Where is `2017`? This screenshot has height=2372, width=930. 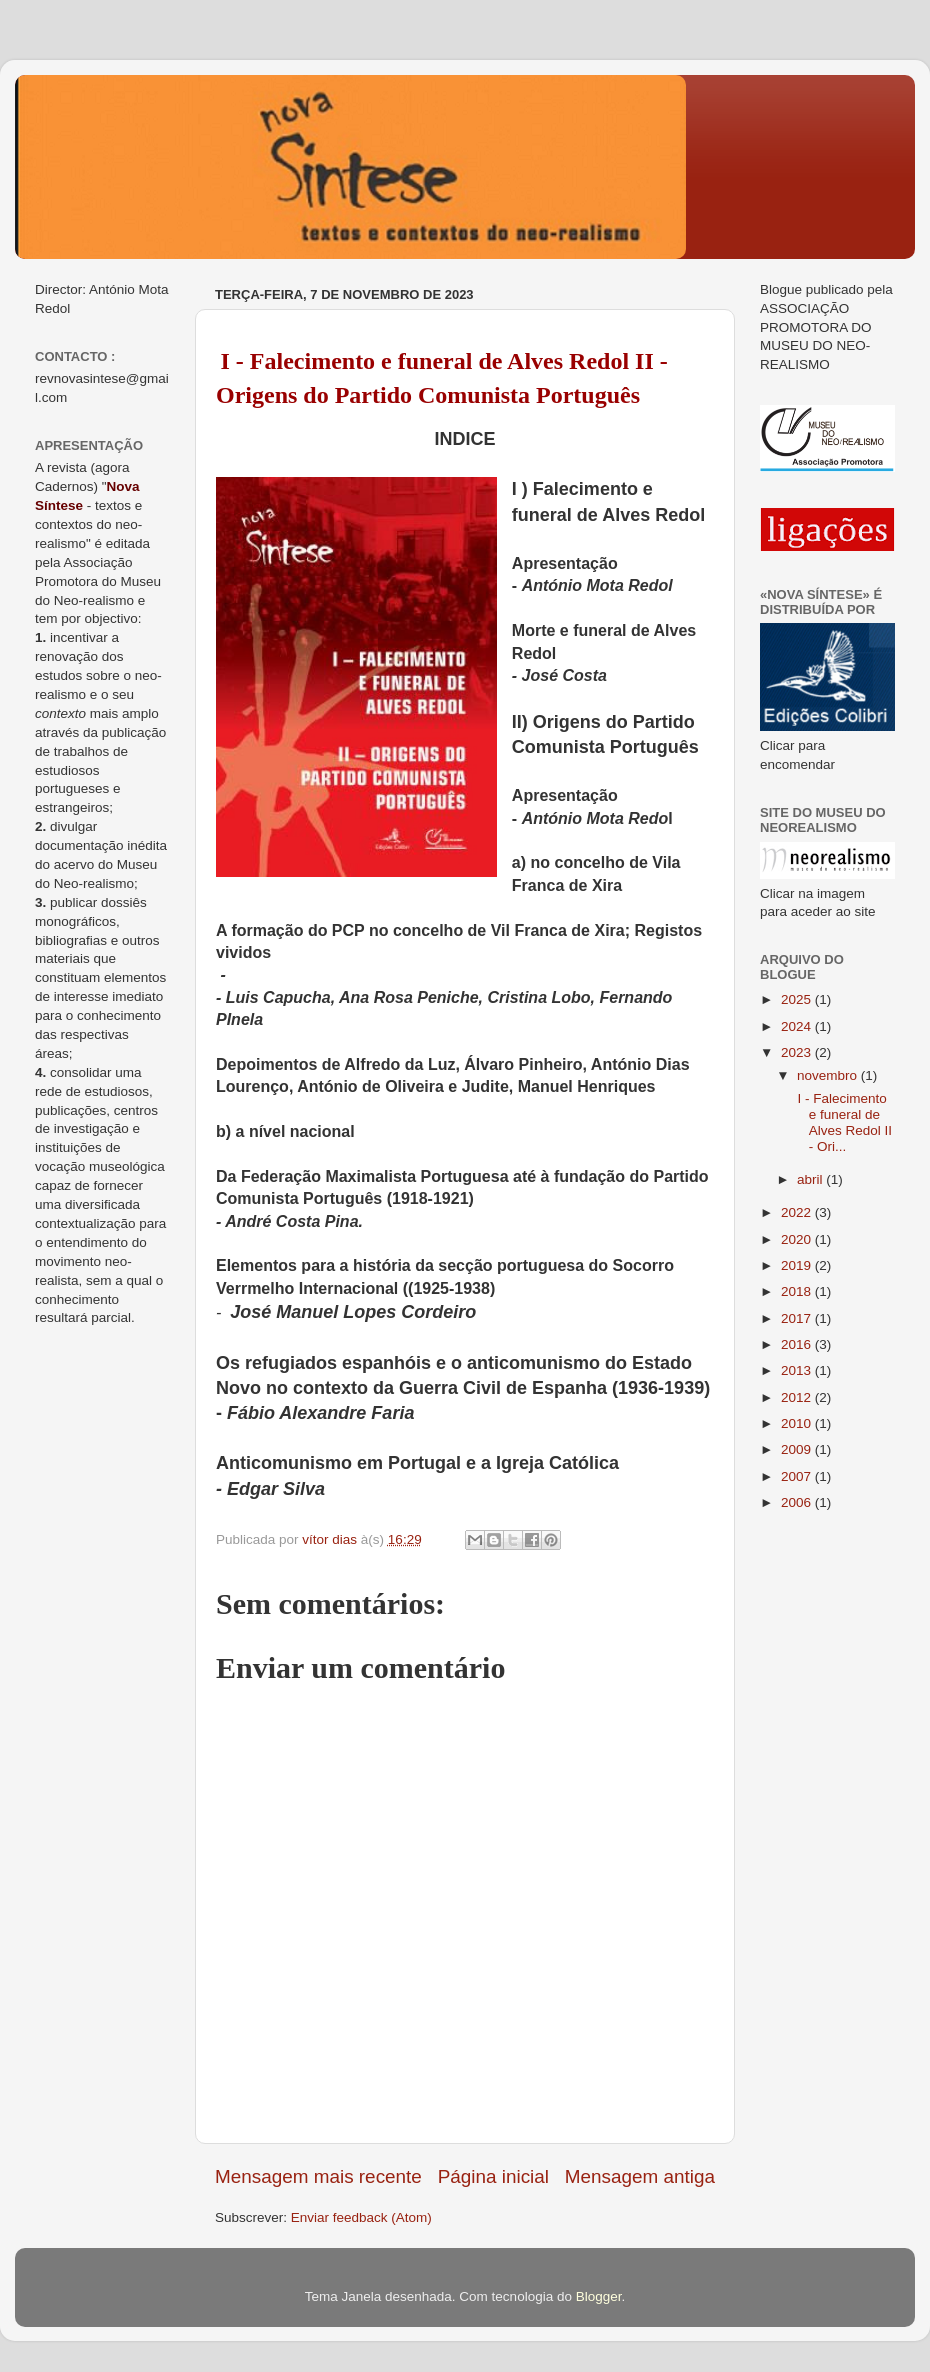 2017 is located at coordinates (798, 1318).